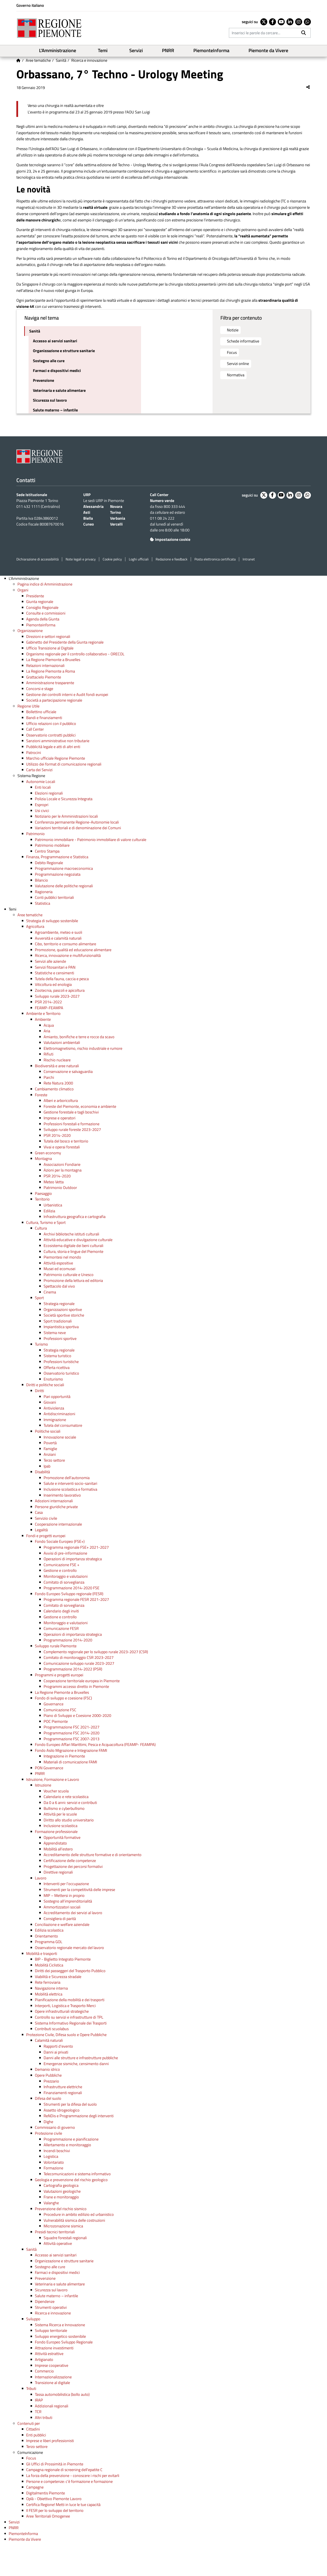 The width and height of the screenshot is (327, 2576). I want to click on Spettacolo dal vivo, so click(59, 1297).